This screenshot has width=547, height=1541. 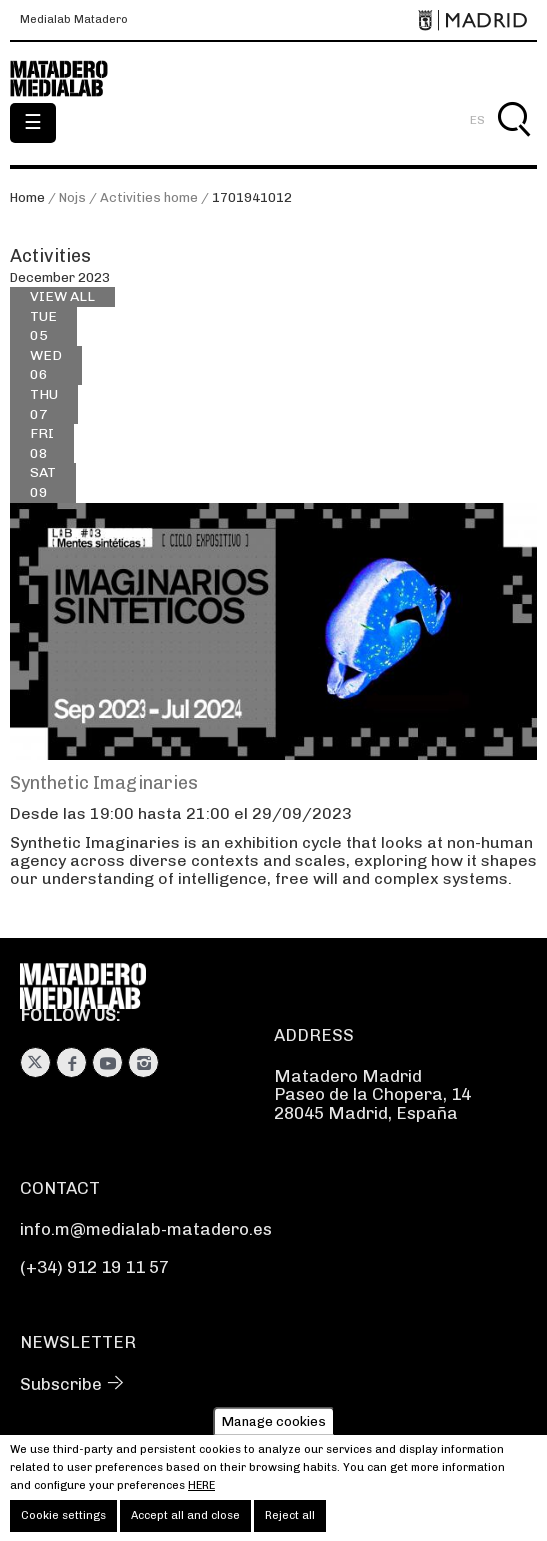 What do you see at coordinates (61, 1384) in the screenshot?
I see `Subscribe` at bounding box center [61, 1384].